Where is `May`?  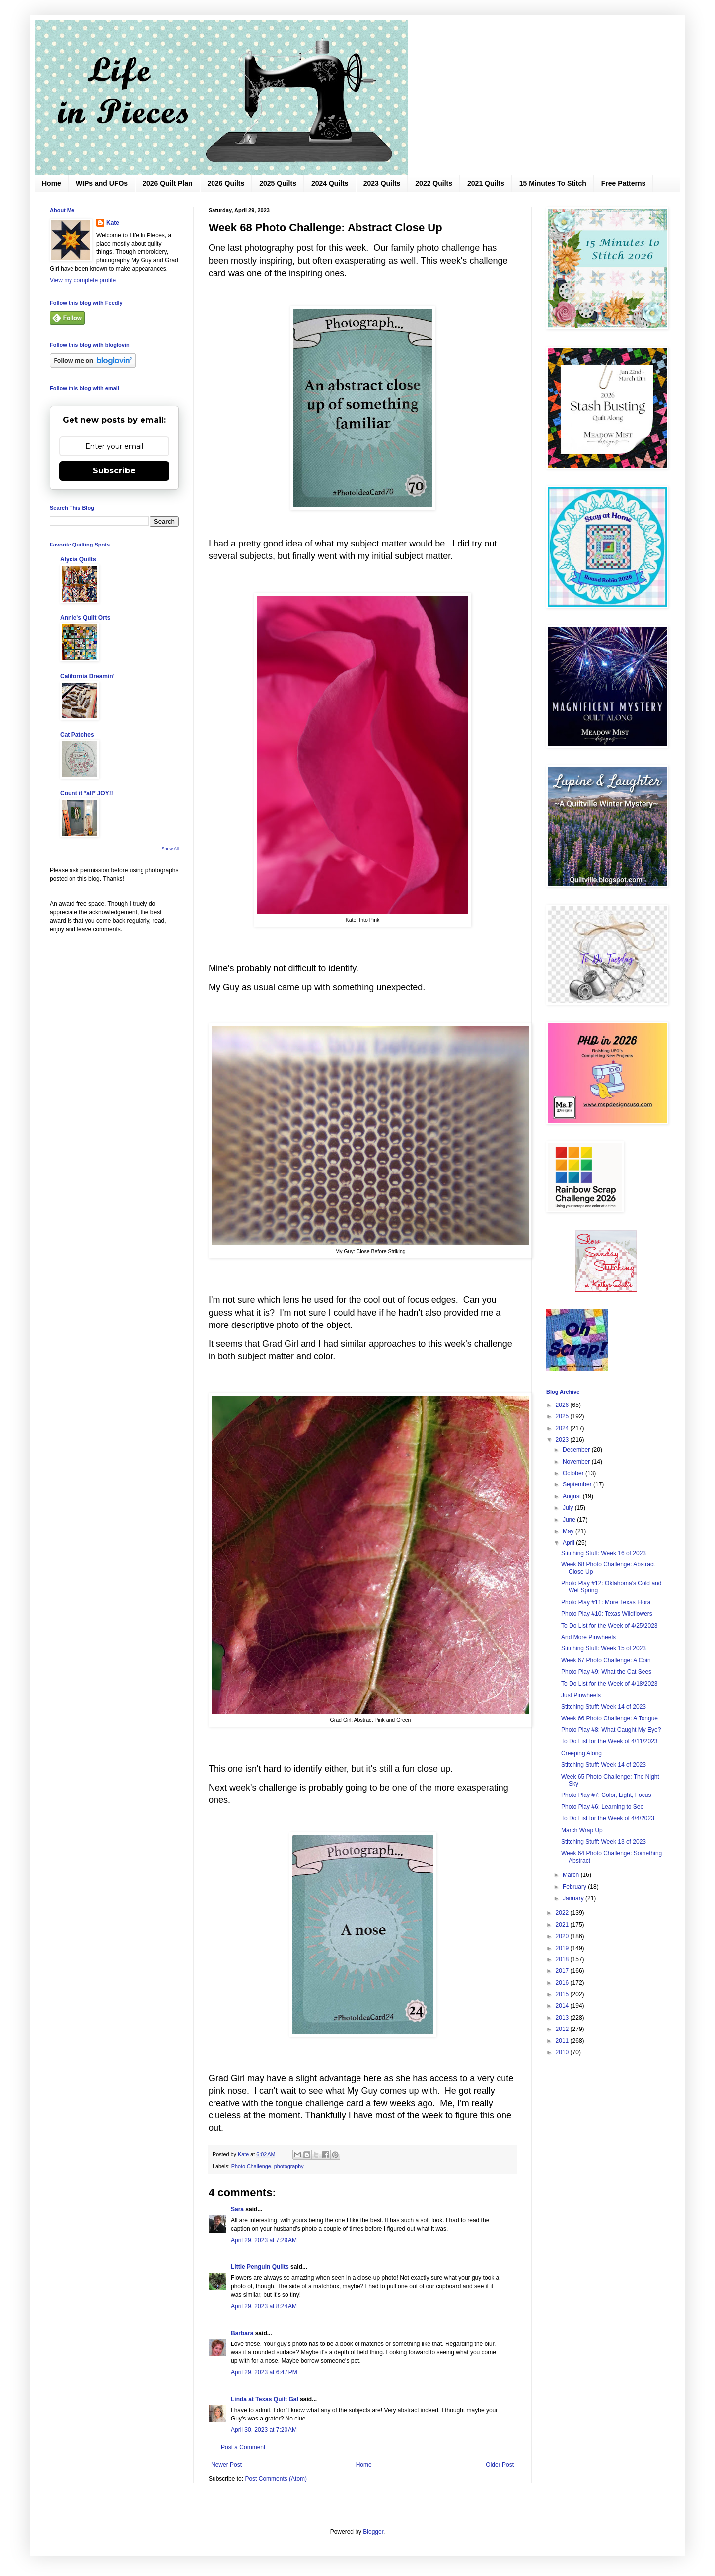 May is located at coordinates (569, 1531).